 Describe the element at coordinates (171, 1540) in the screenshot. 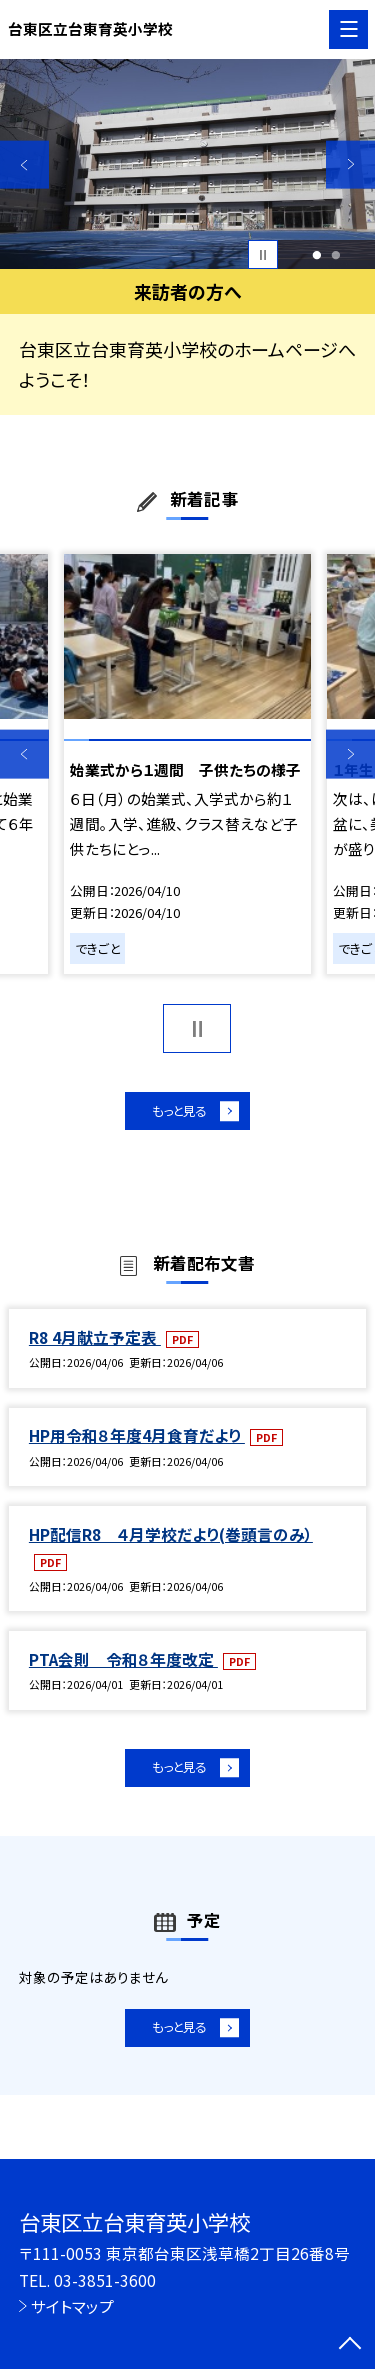

I see `HP配信R8 ４月学校だより(巻頭言のみ）` at that location.